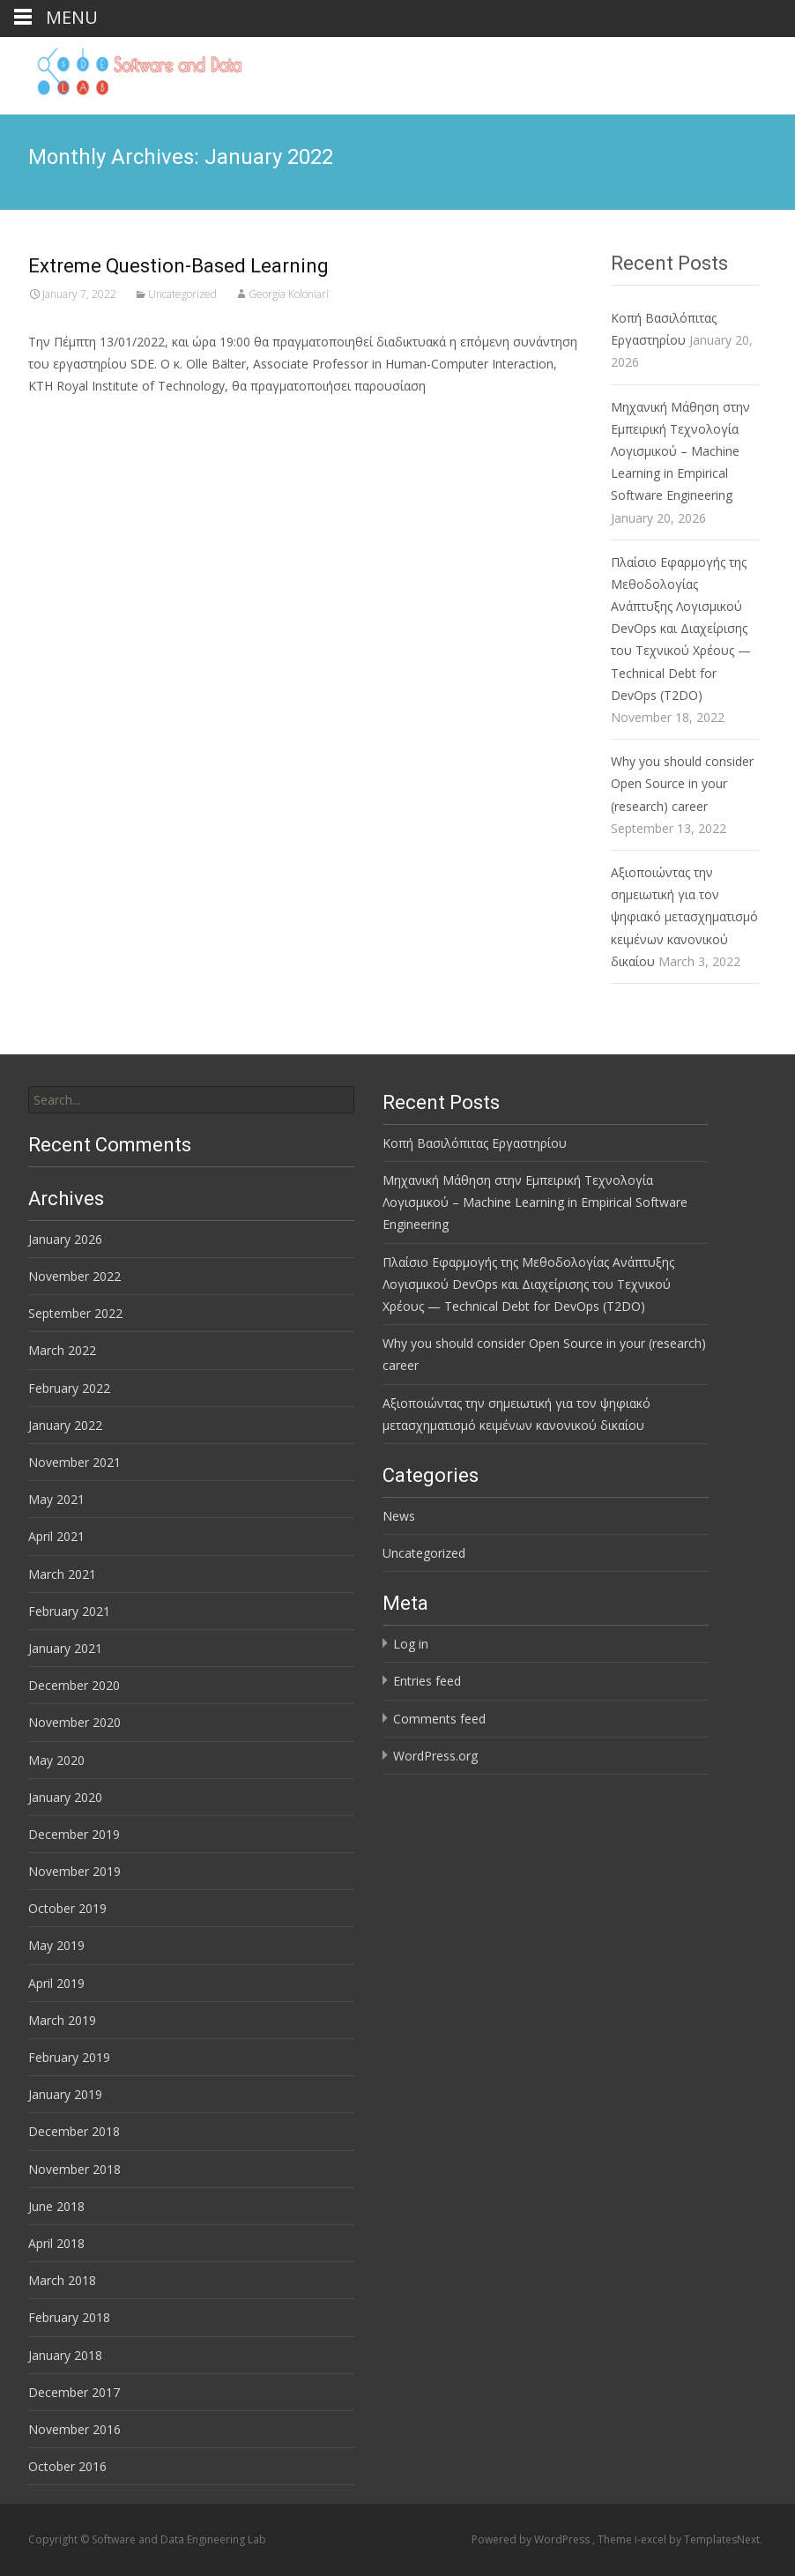 This screenshot has height=2576, width=795. What do you see at coordinates (56, 1983) in the screenshot?
I see `April 2019` at bounding box center [56, 1983].